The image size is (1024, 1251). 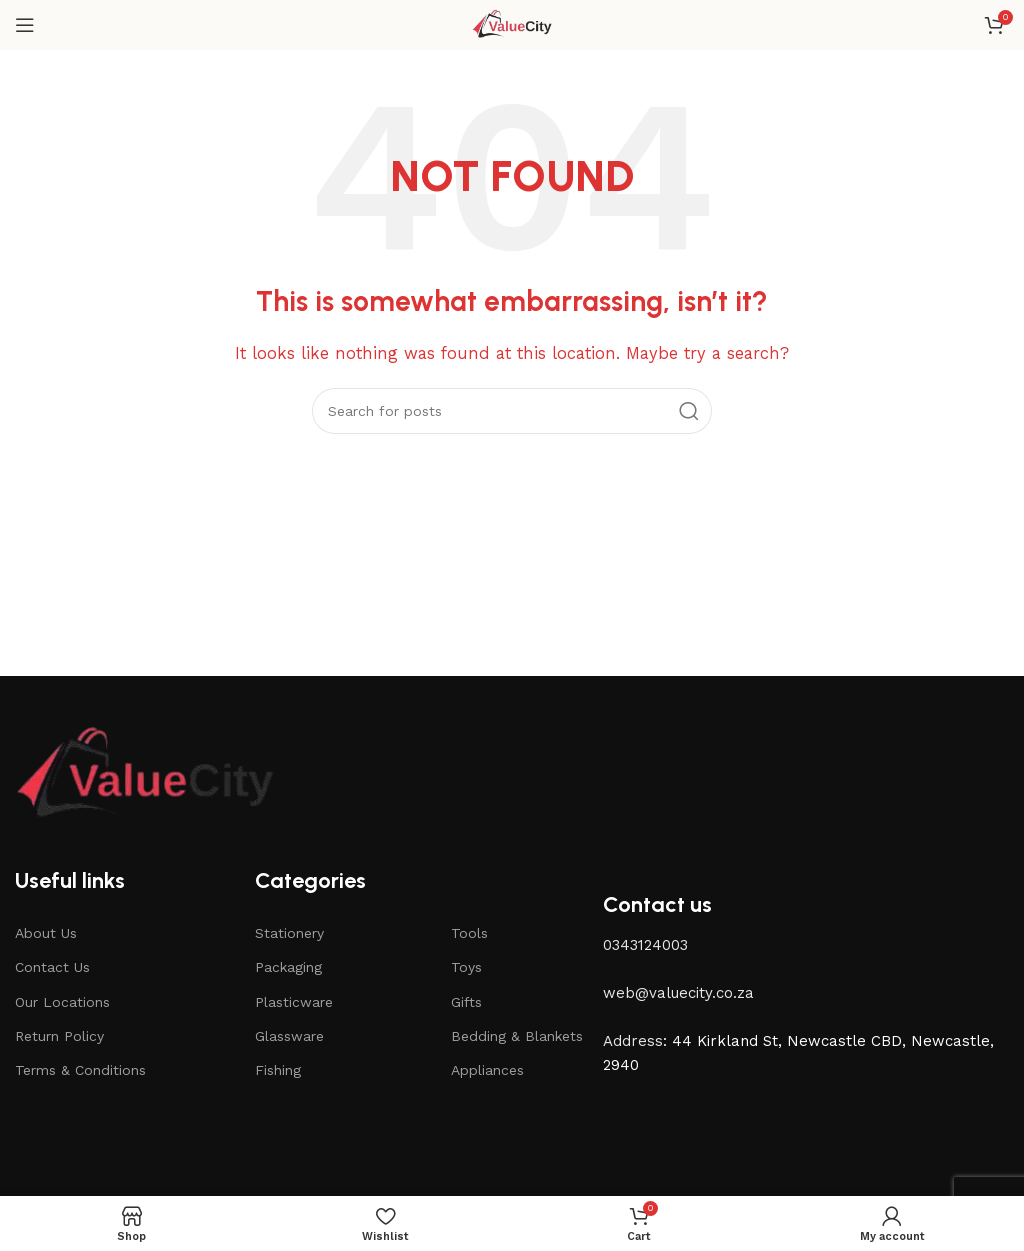 I want to click on Contact Us, so click(x=52, y=967).